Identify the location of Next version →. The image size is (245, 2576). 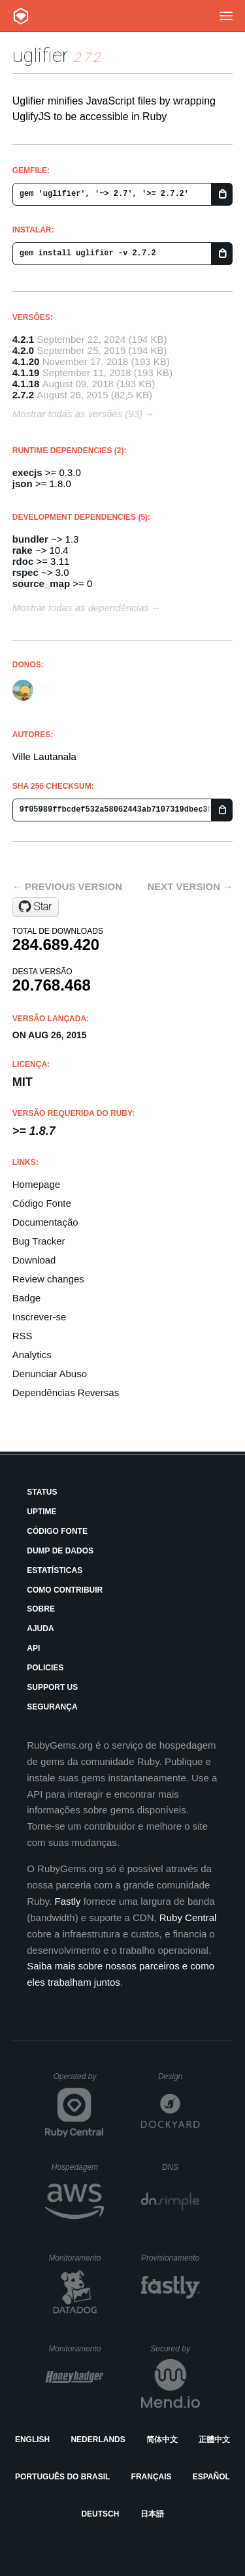
(190, 886).